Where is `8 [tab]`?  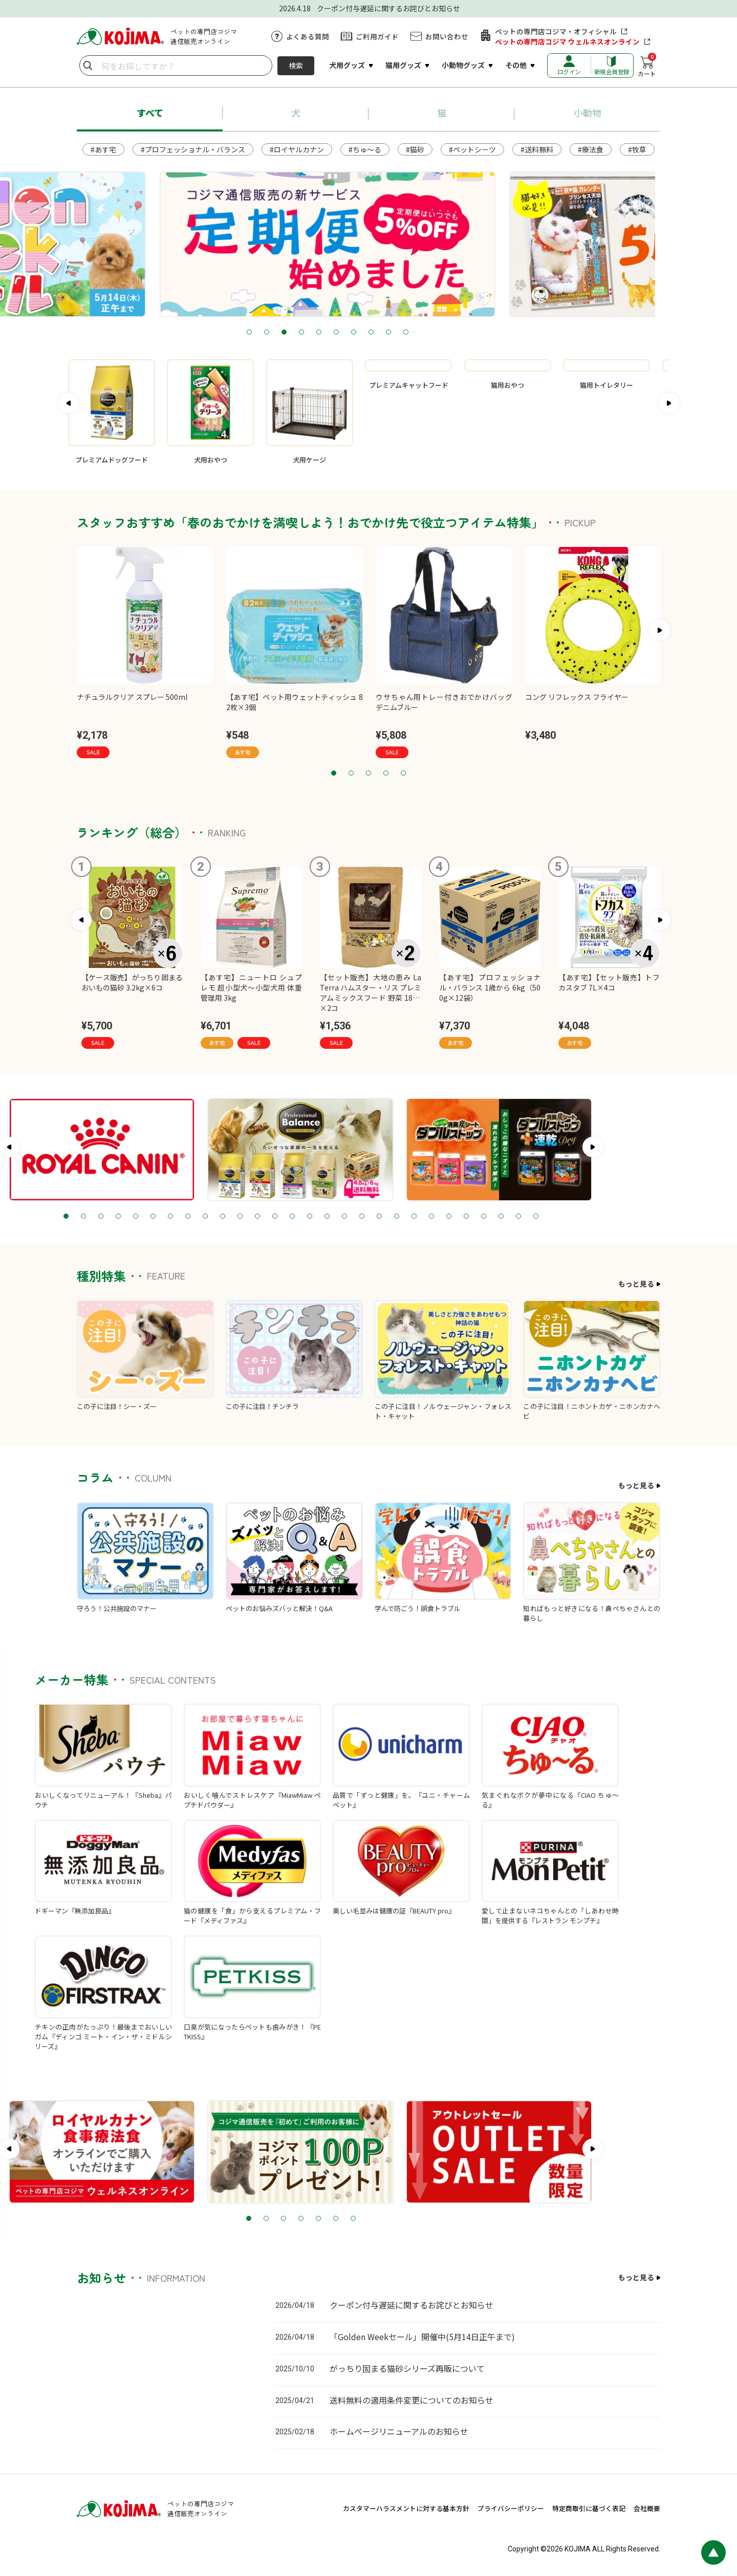
8 [tab] is located at coordinates (412, 333).